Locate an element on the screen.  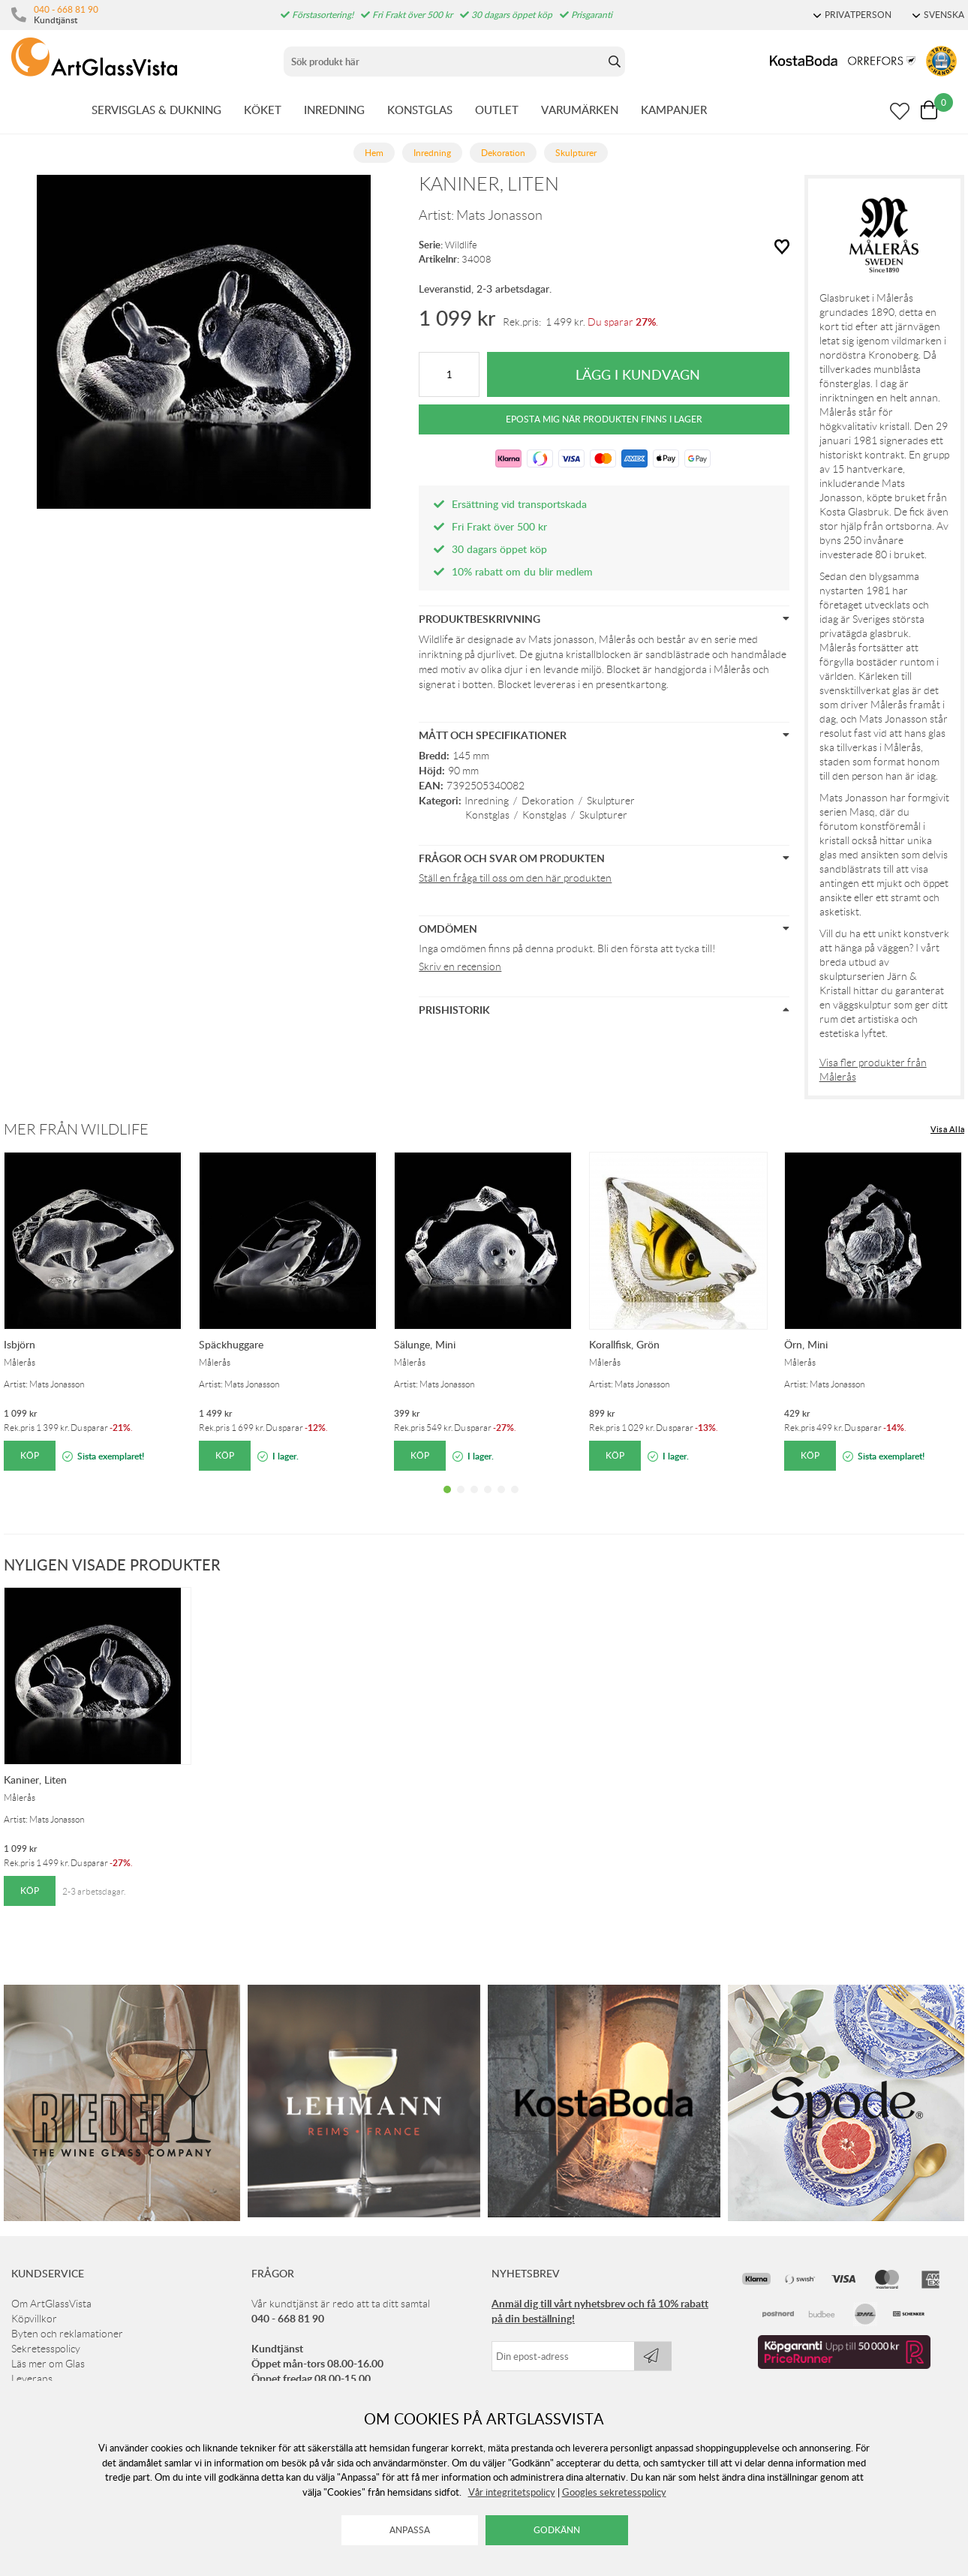
[Sök] is located at coordinates (444, 62).